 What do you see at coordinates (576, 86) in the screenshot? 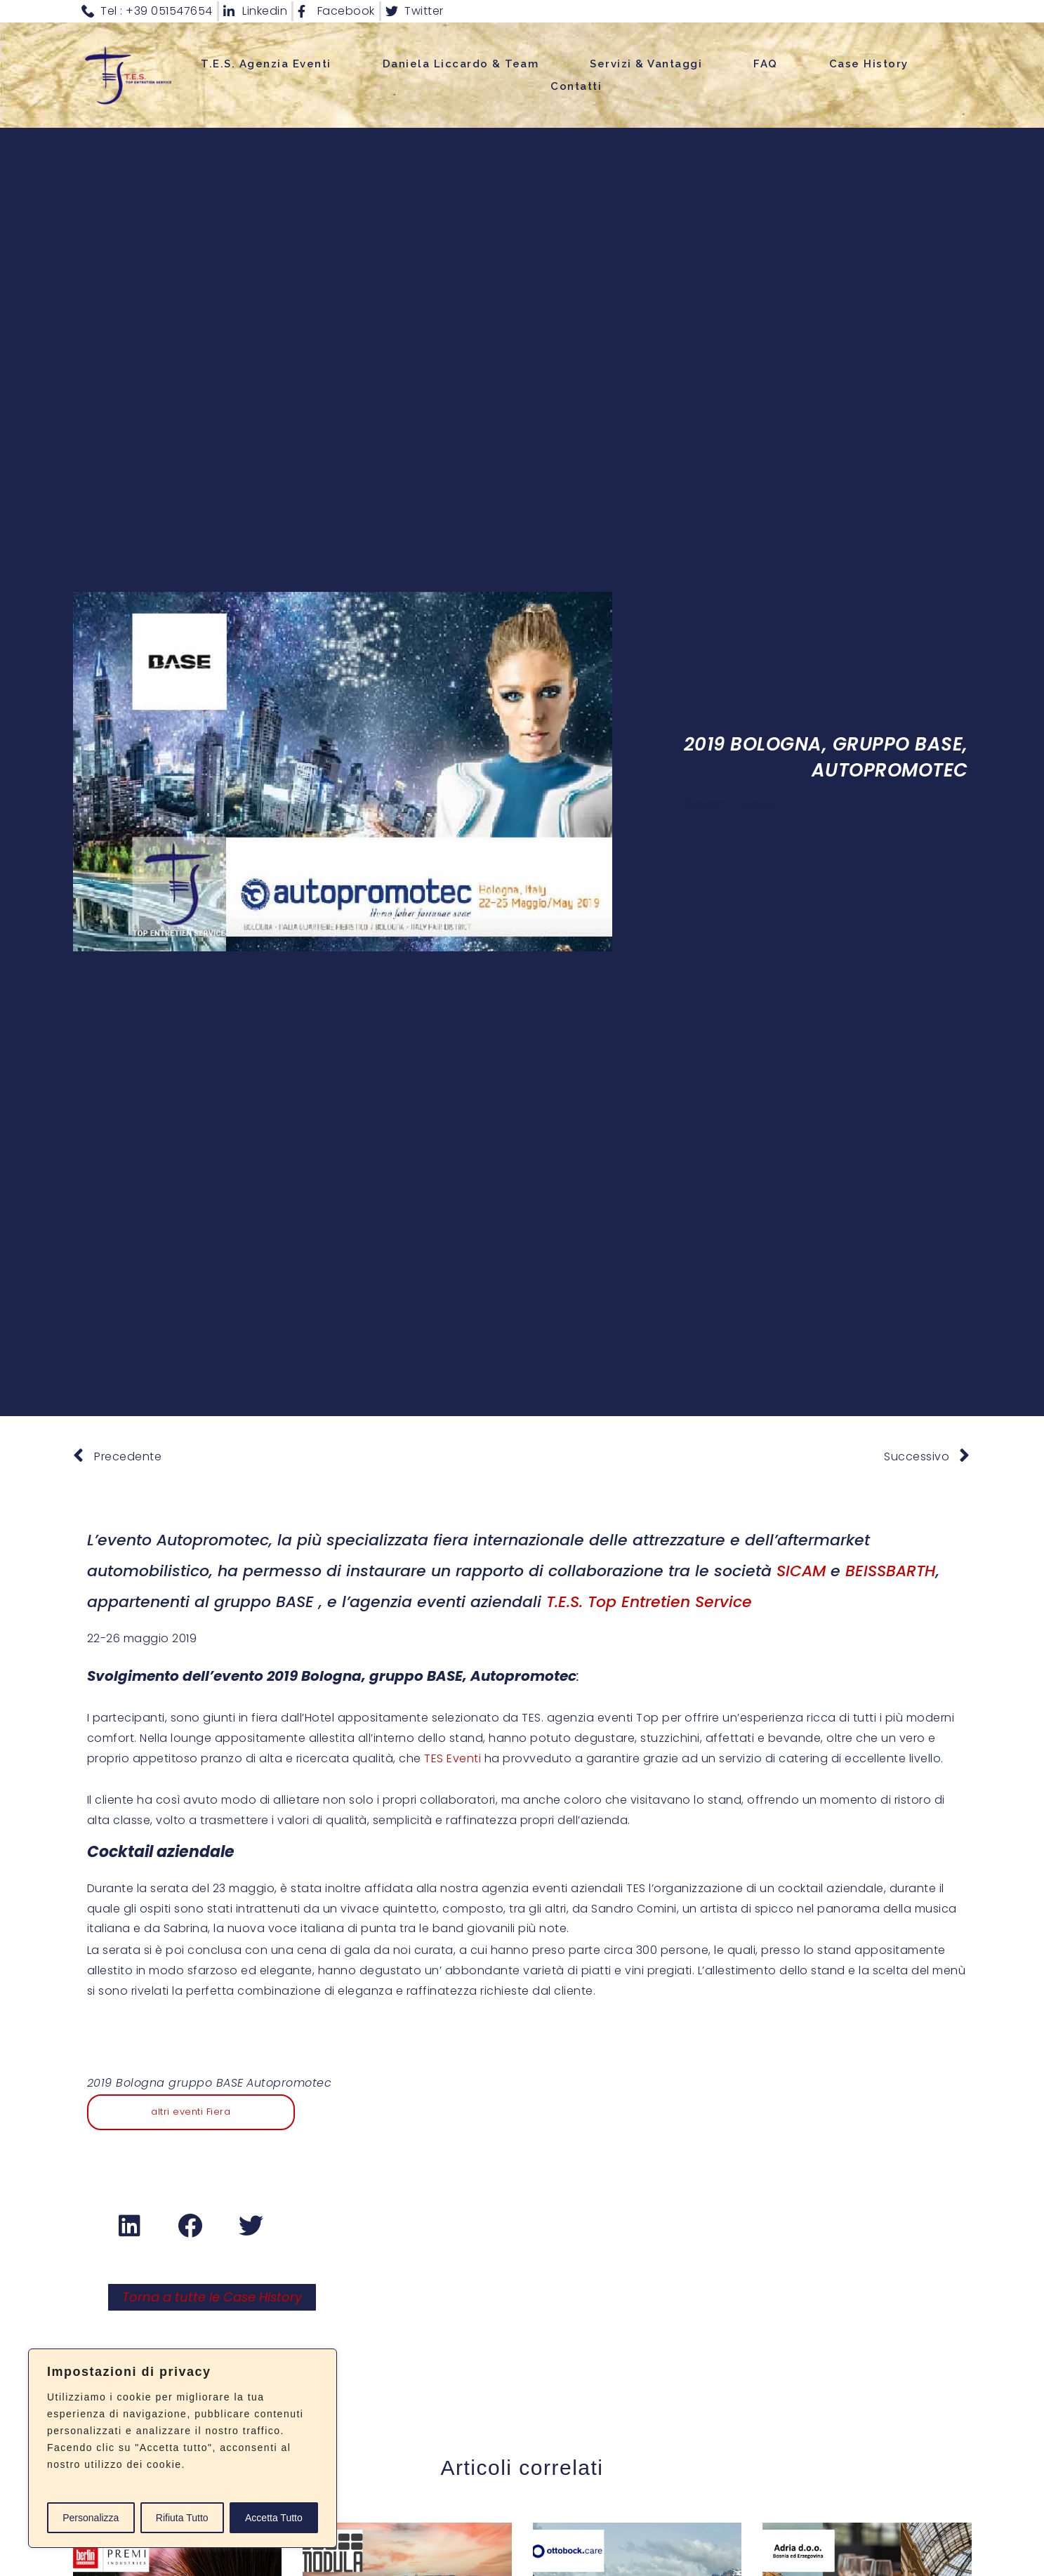
I see `Contatti` at bounding box center [576, 86].